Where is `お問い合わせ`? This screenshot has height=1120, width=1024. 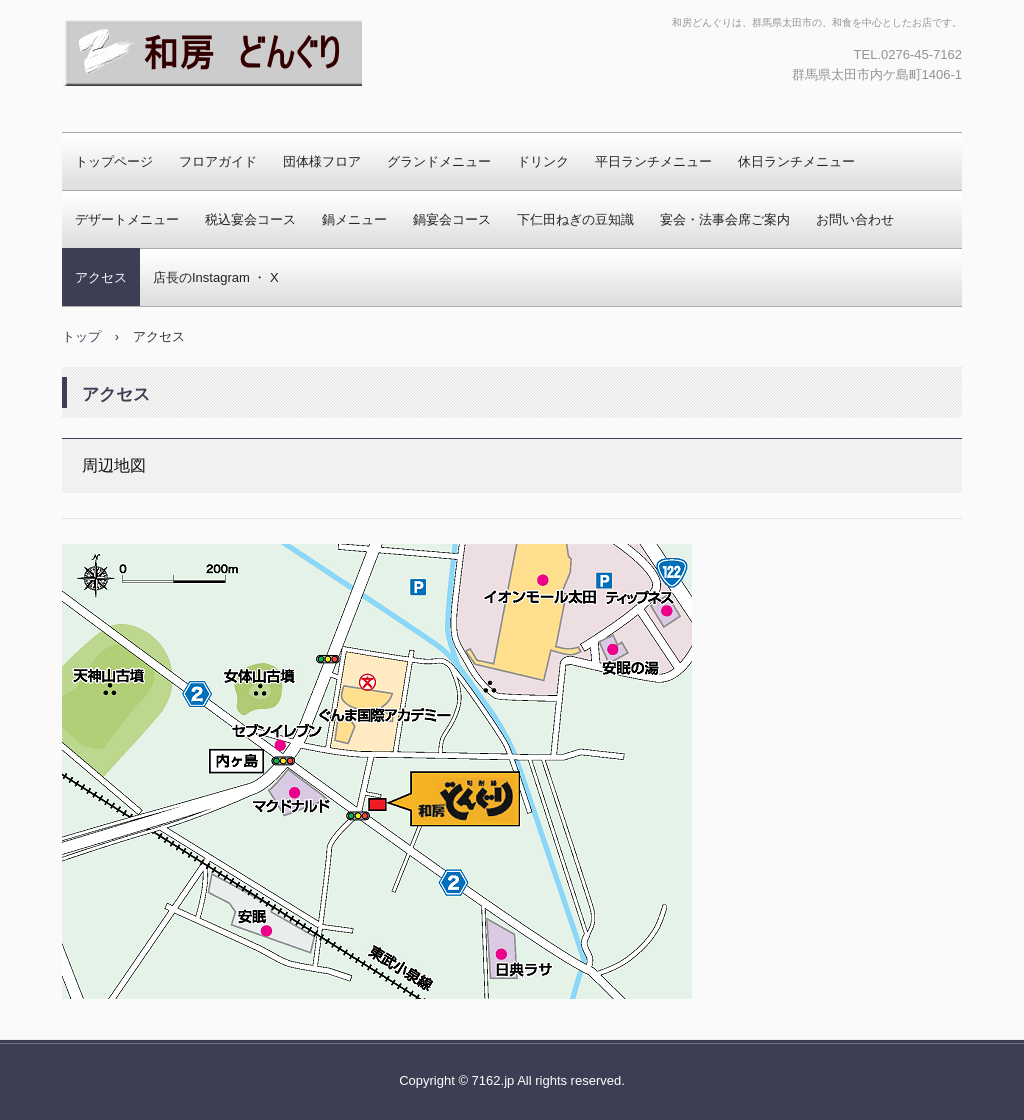
お問い合わせ is located at coordinates (855, 219).